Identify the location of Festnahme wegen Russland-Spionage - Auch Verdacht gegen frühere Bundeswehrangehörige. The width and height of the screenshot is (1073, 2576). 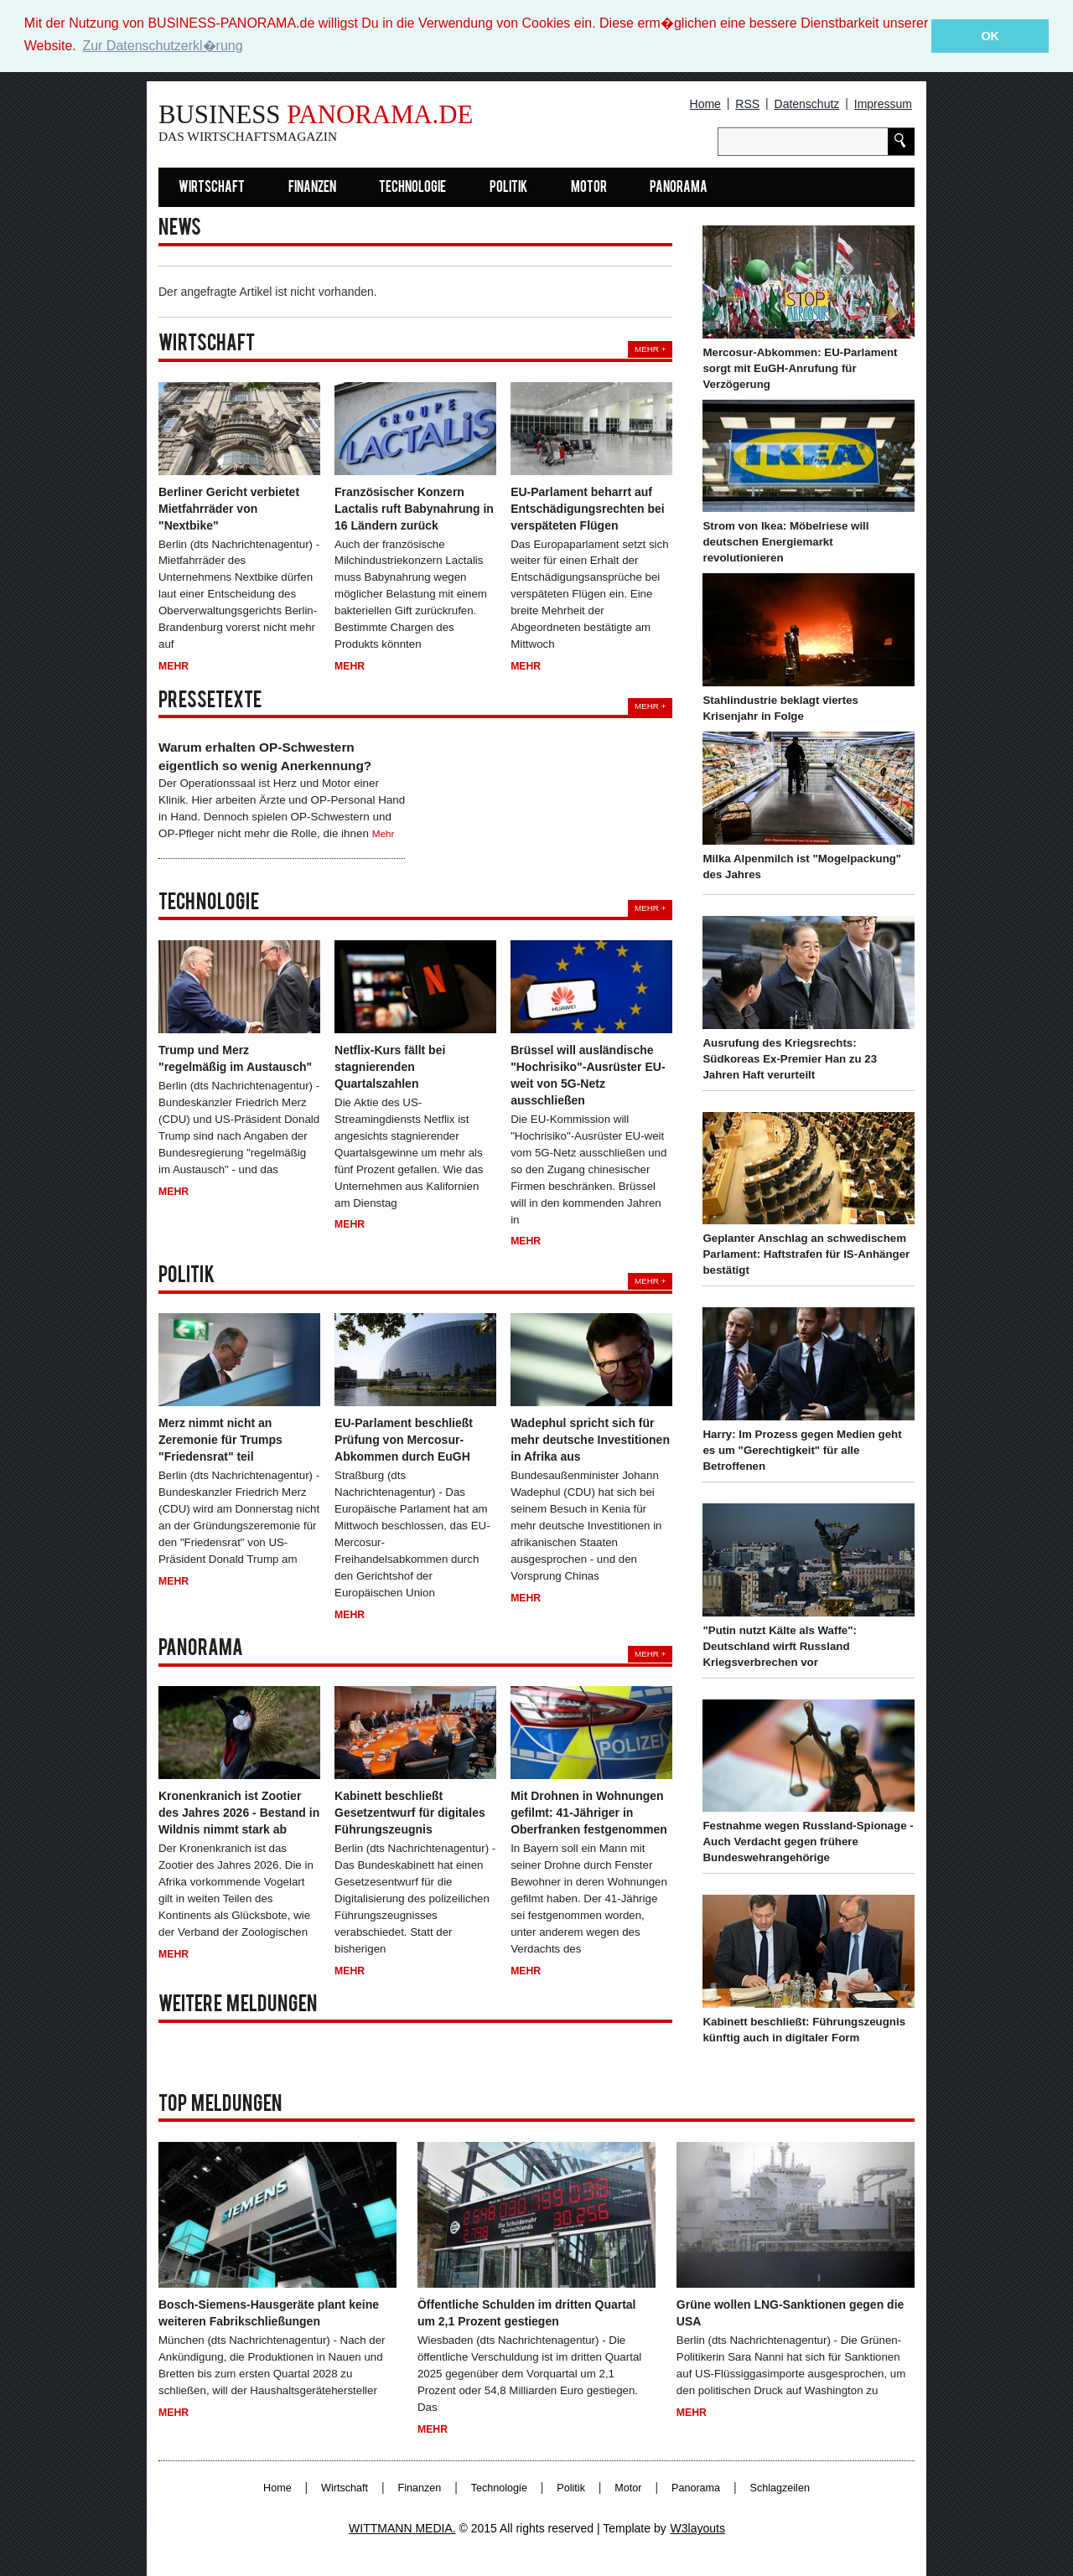
(807, 1841).